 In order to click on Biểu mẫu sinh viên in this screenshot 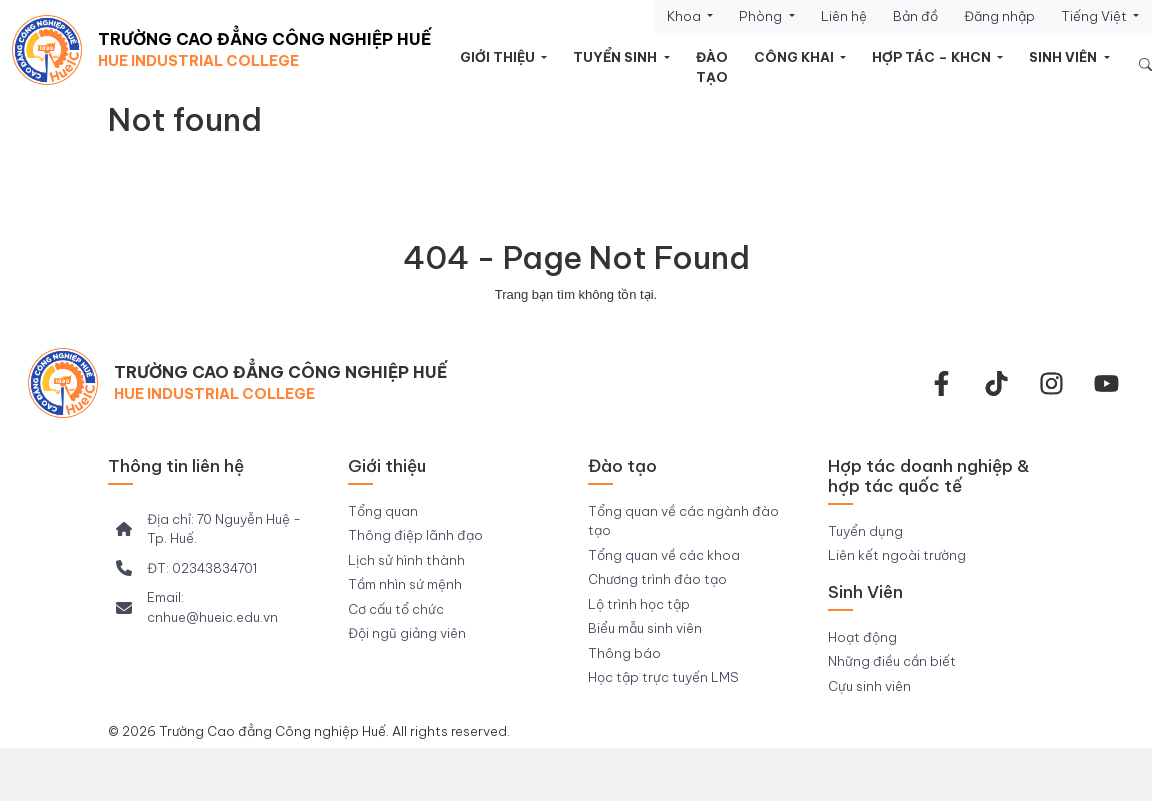, I will do `click(645, 628)`.